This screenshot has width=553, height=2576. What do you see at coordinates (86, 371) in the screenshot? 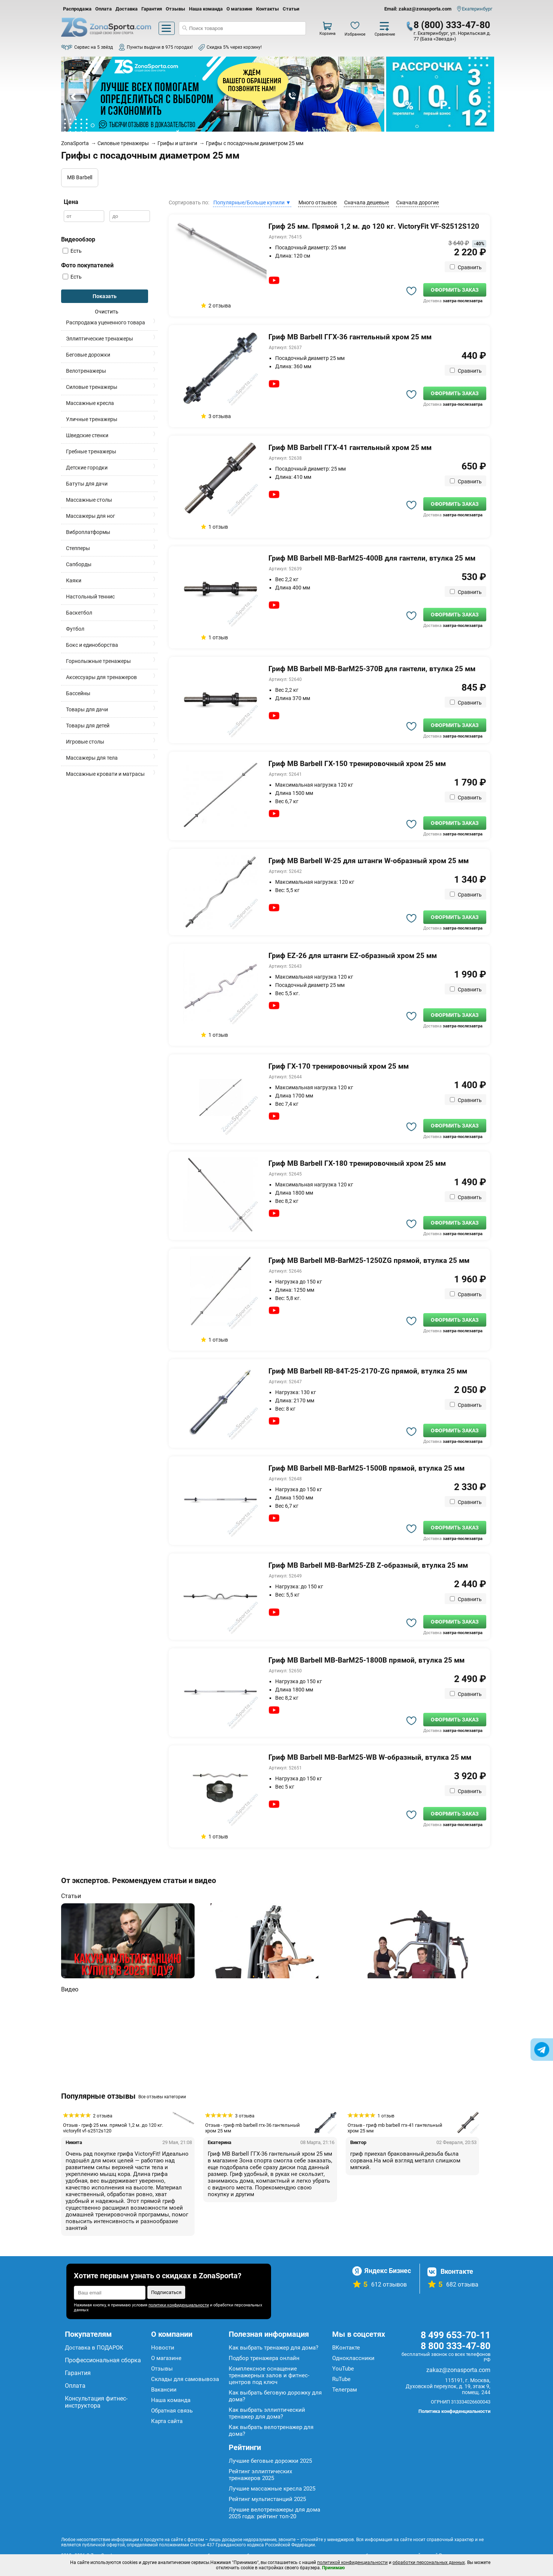
I see `Велотренажеры` at bounding box center [86, 371].